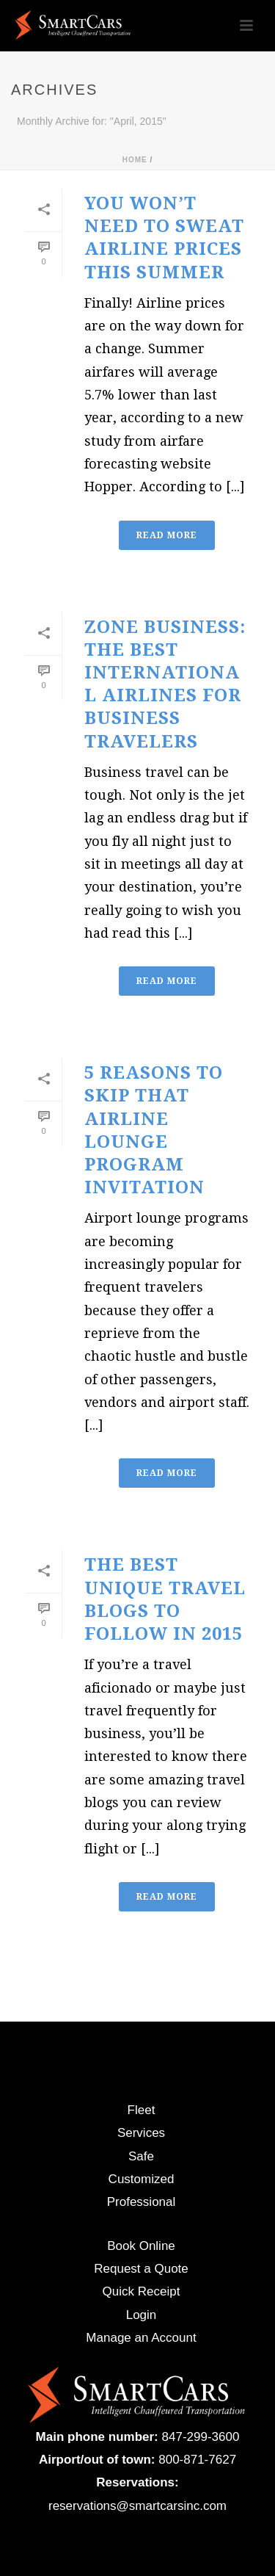  What do you see at coordinates (141, 2156) in the screenshot?
I see `Safe` at bounding box center [141, 2156].